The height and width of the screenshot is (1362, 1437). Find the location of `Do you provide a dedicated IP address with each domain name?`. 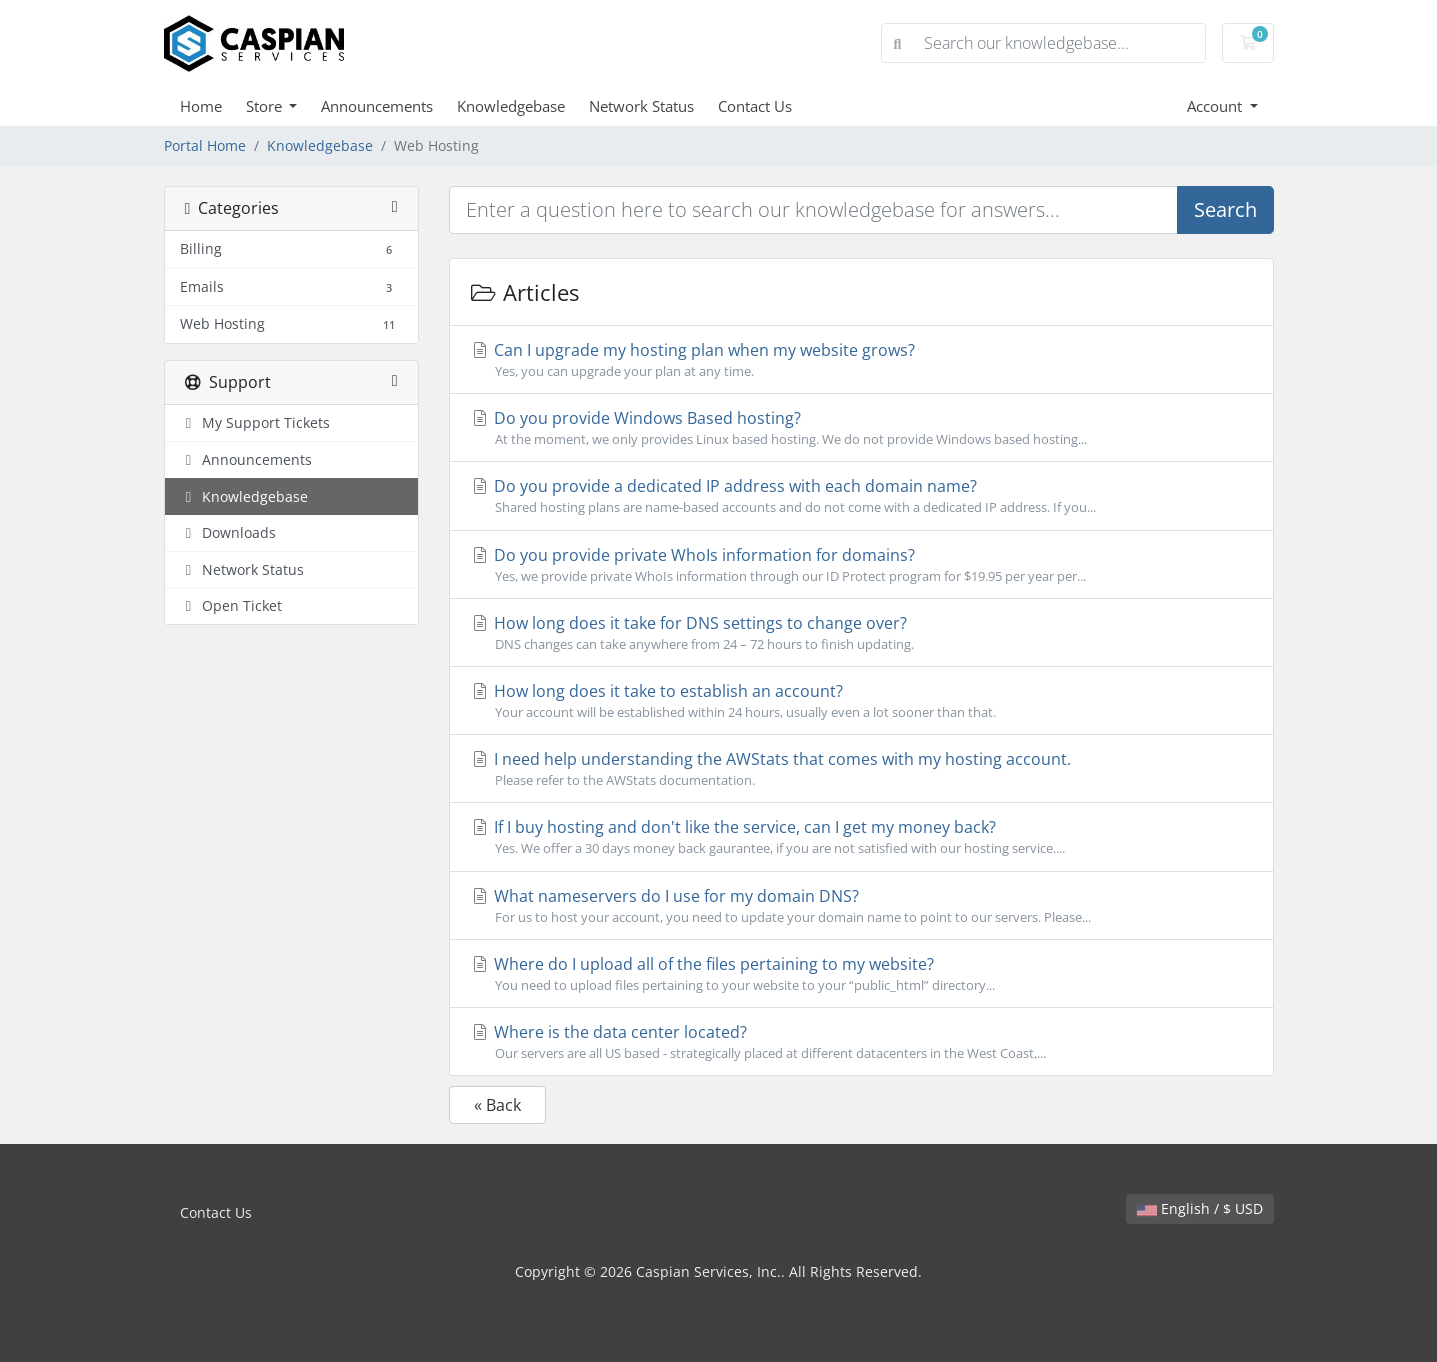

Do you provide a dedicated IP address with each domain name? is located at coordinates (861, 496).